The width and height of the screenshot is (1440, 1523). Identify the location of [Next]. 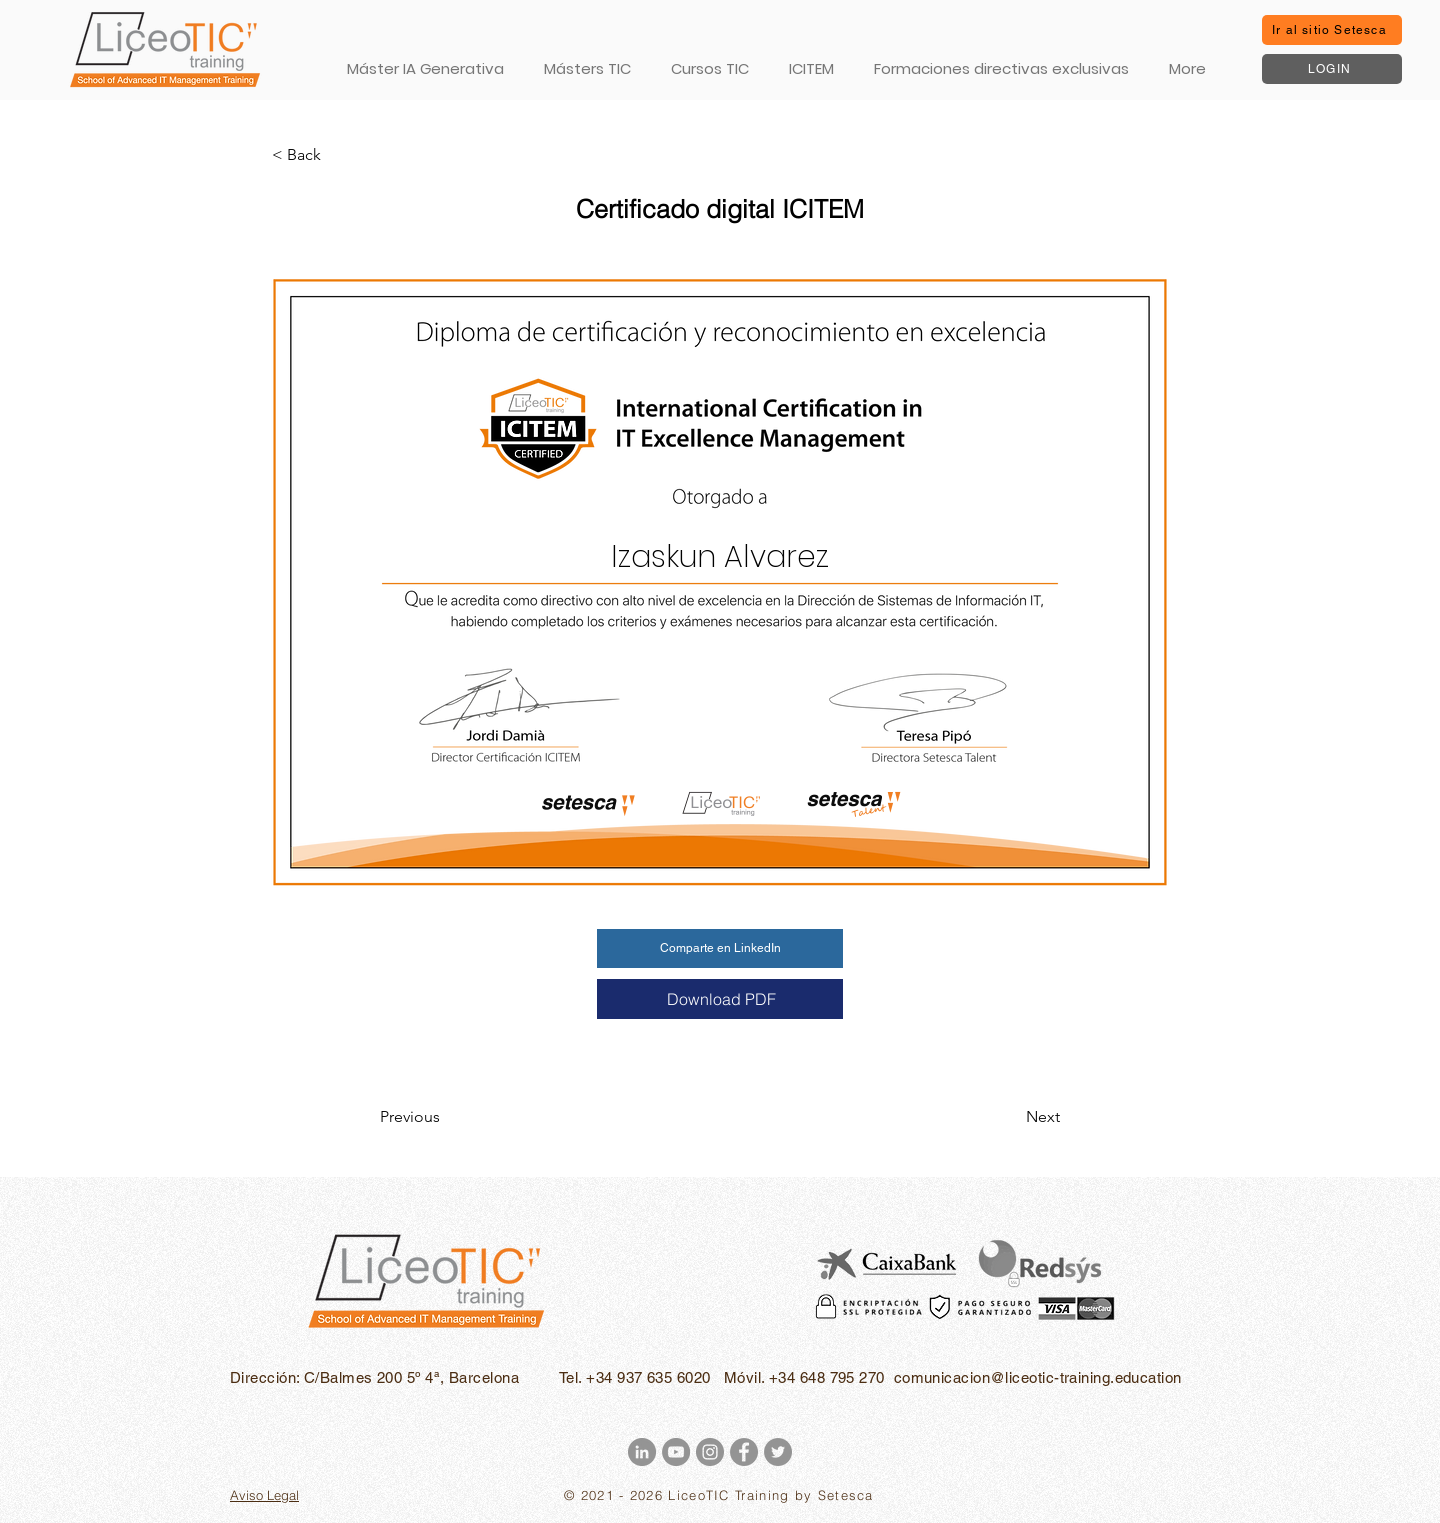
(1010, 1117).